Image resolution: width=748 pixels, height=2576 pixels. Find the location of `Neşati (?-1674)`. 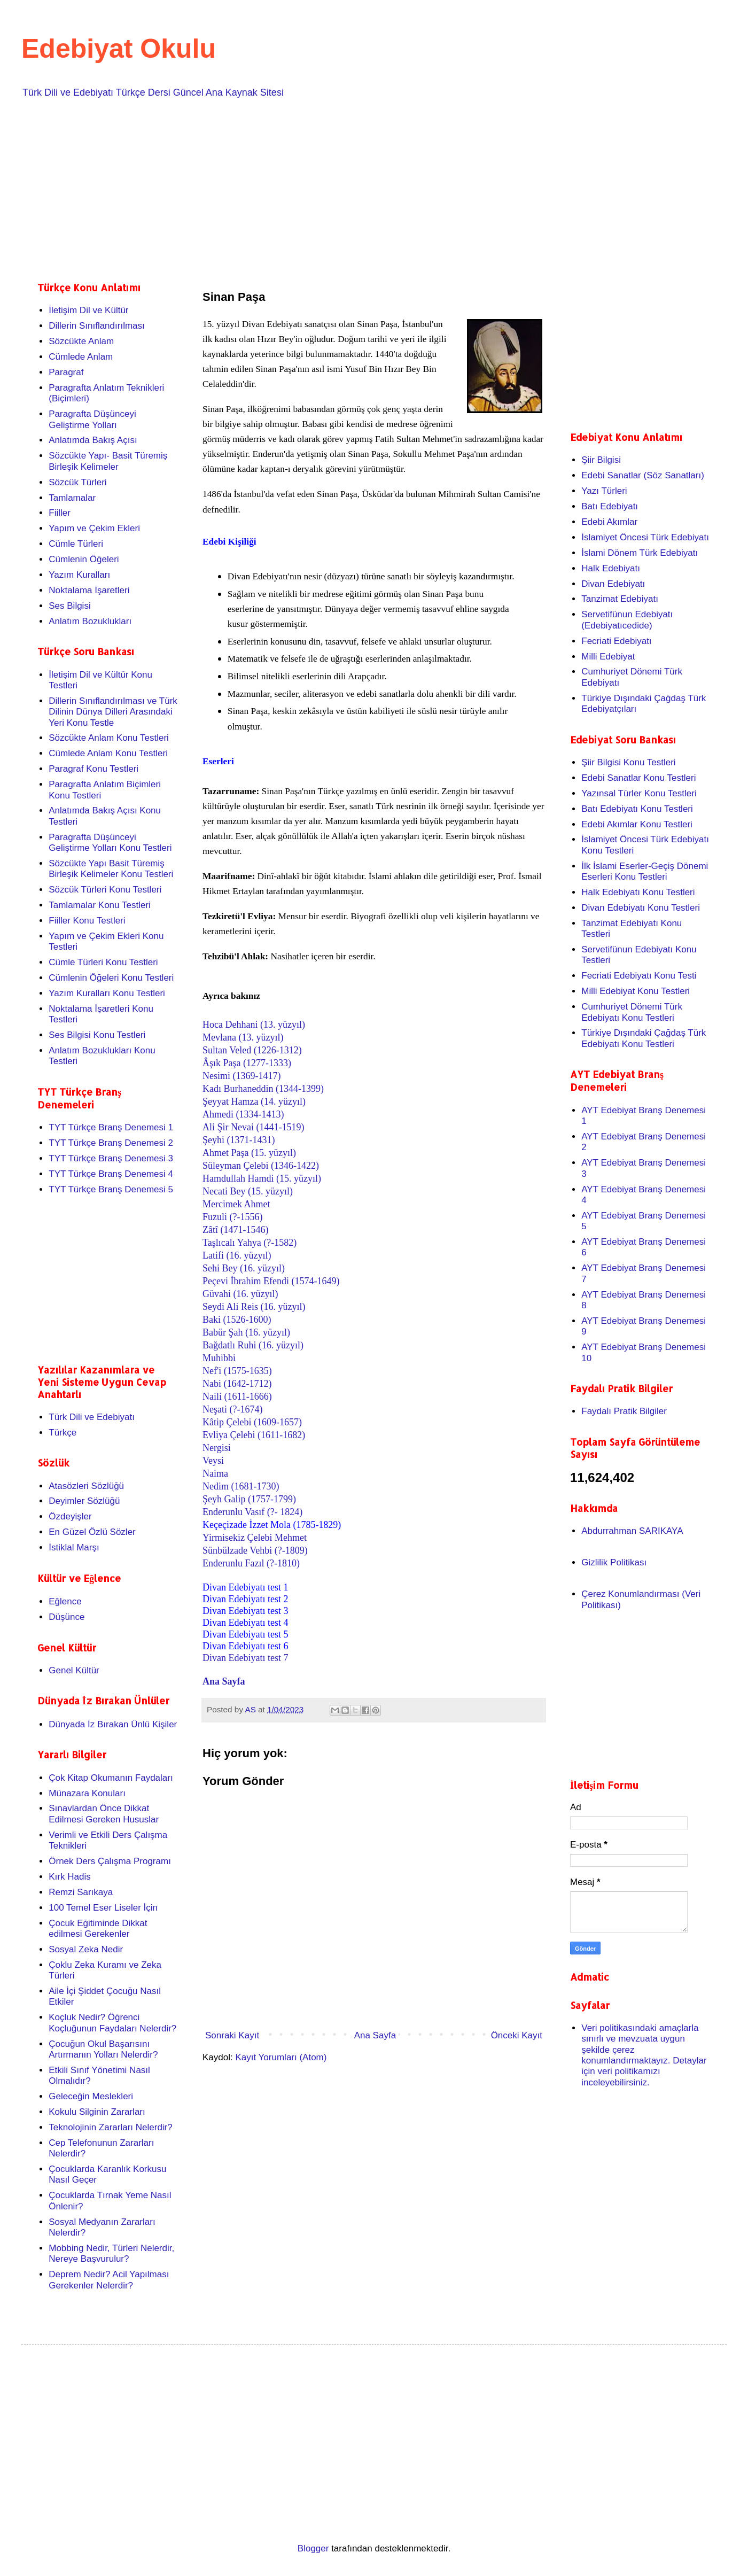

Neşati (?-1674) is located at coordinates (232, 1409).